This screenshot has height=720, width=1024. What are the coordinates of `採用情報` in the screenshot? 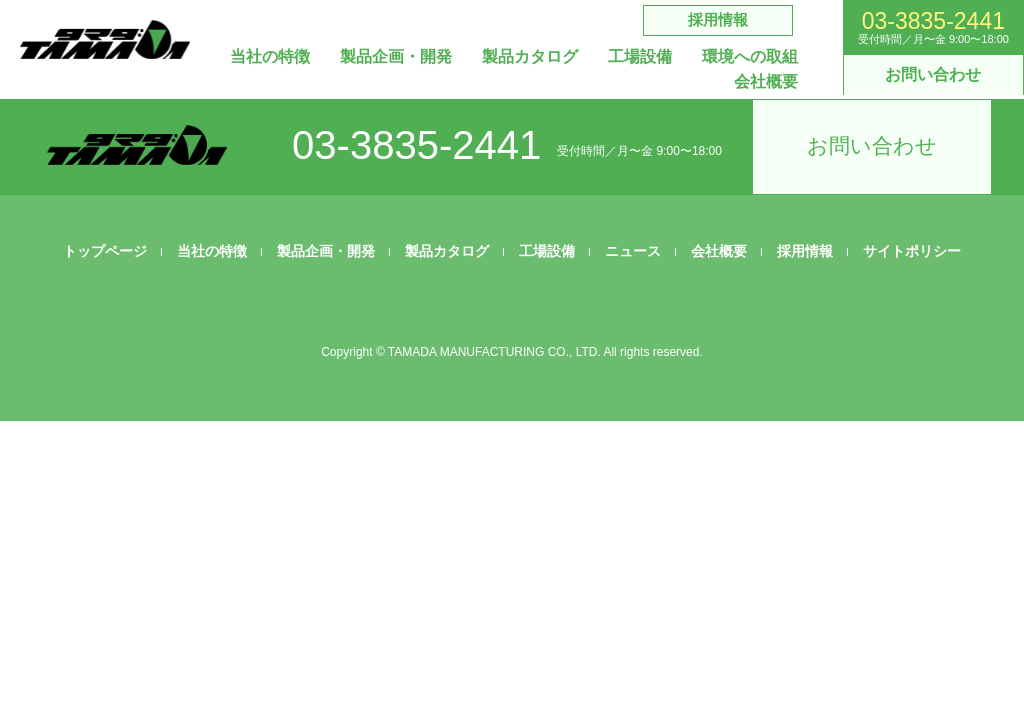 It's located at (718, 19).